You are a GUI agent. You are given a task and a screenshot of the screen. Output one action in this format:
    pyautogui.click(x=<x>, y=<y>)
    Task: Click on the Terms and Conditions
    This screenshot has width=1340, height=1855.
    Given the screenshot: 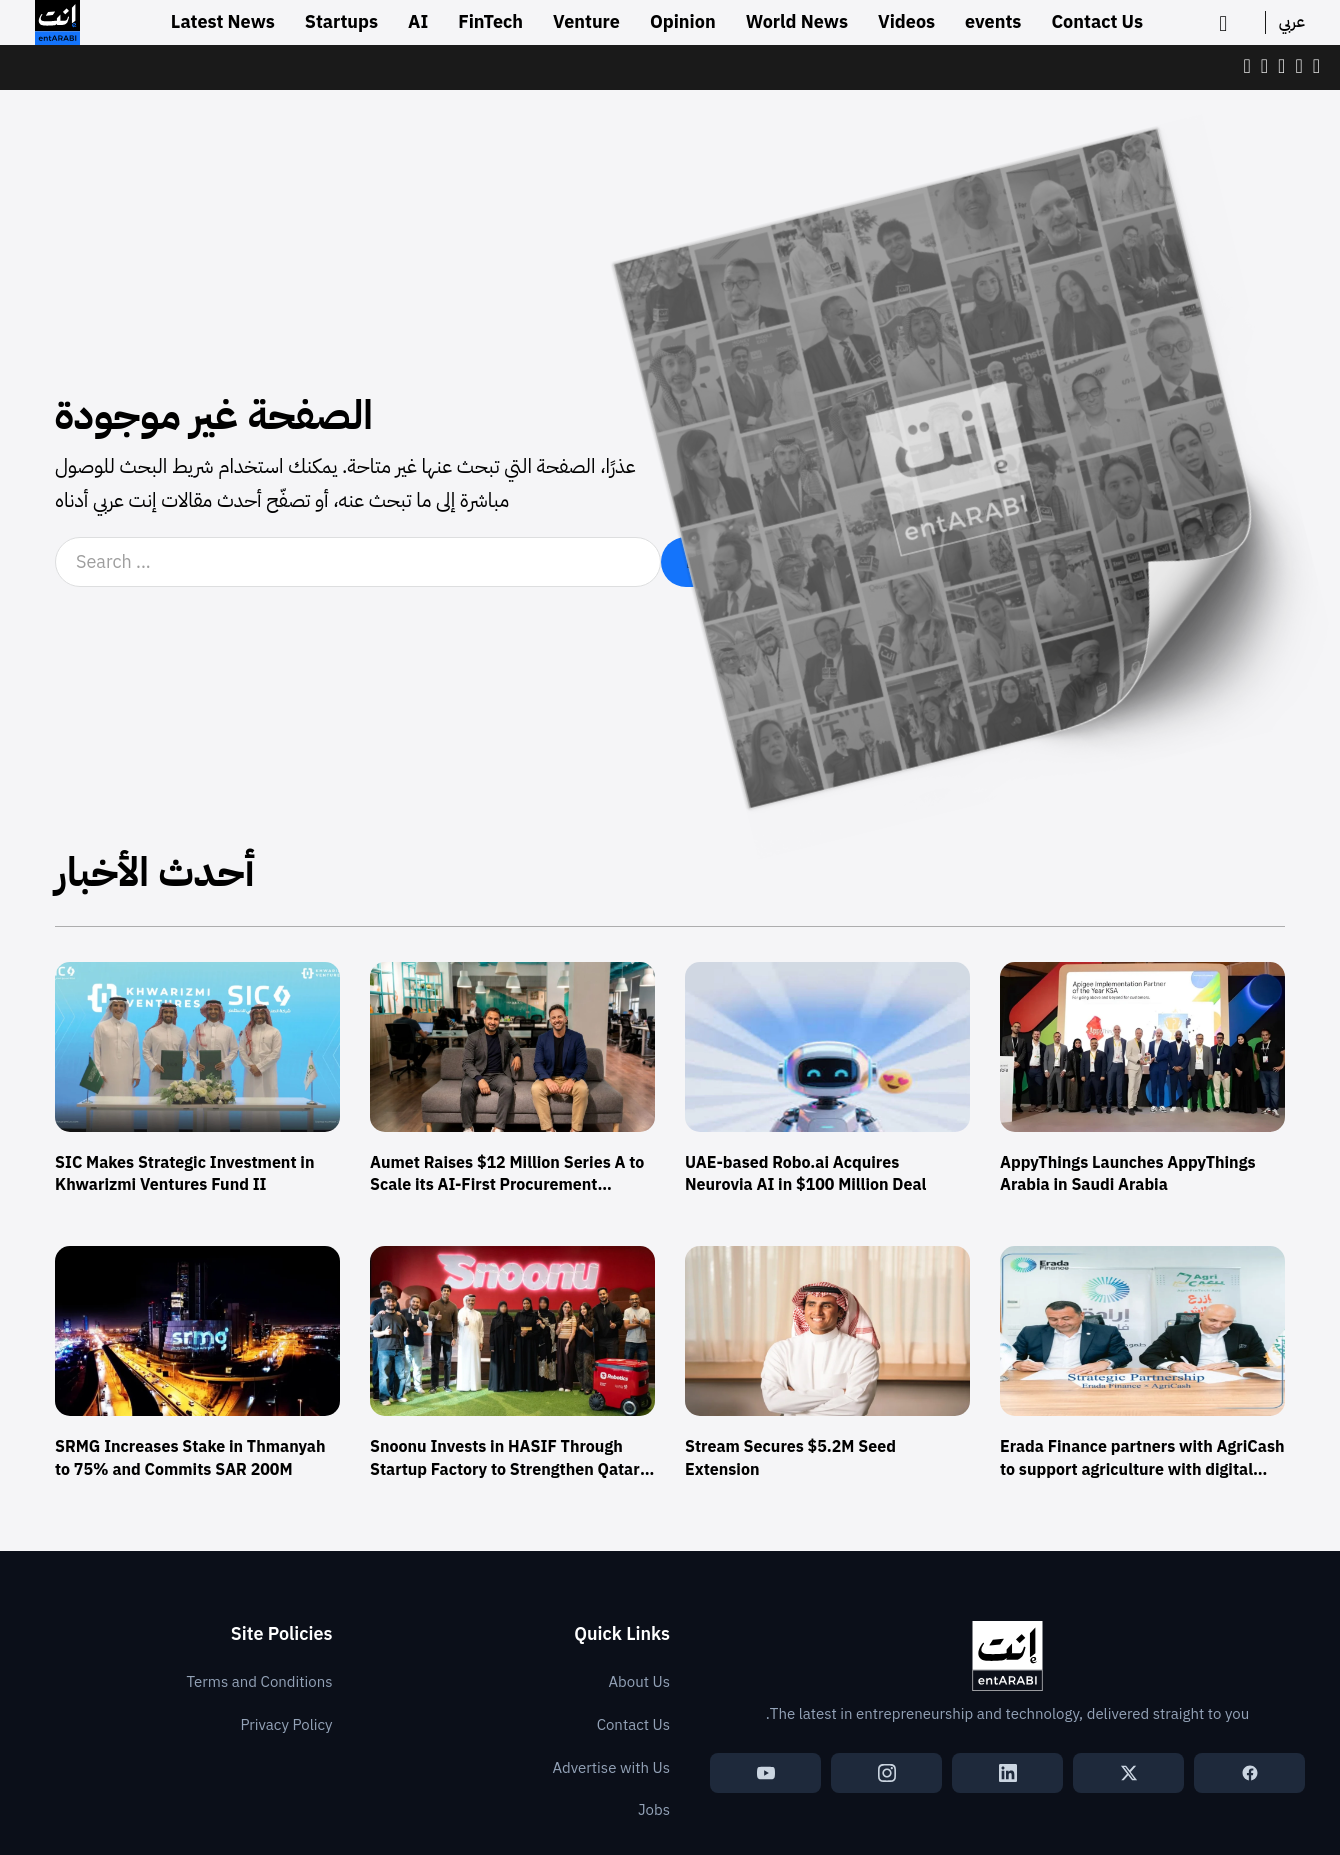 What is the action you would take?
    pyautogui.click(x=260, y=1682)
    